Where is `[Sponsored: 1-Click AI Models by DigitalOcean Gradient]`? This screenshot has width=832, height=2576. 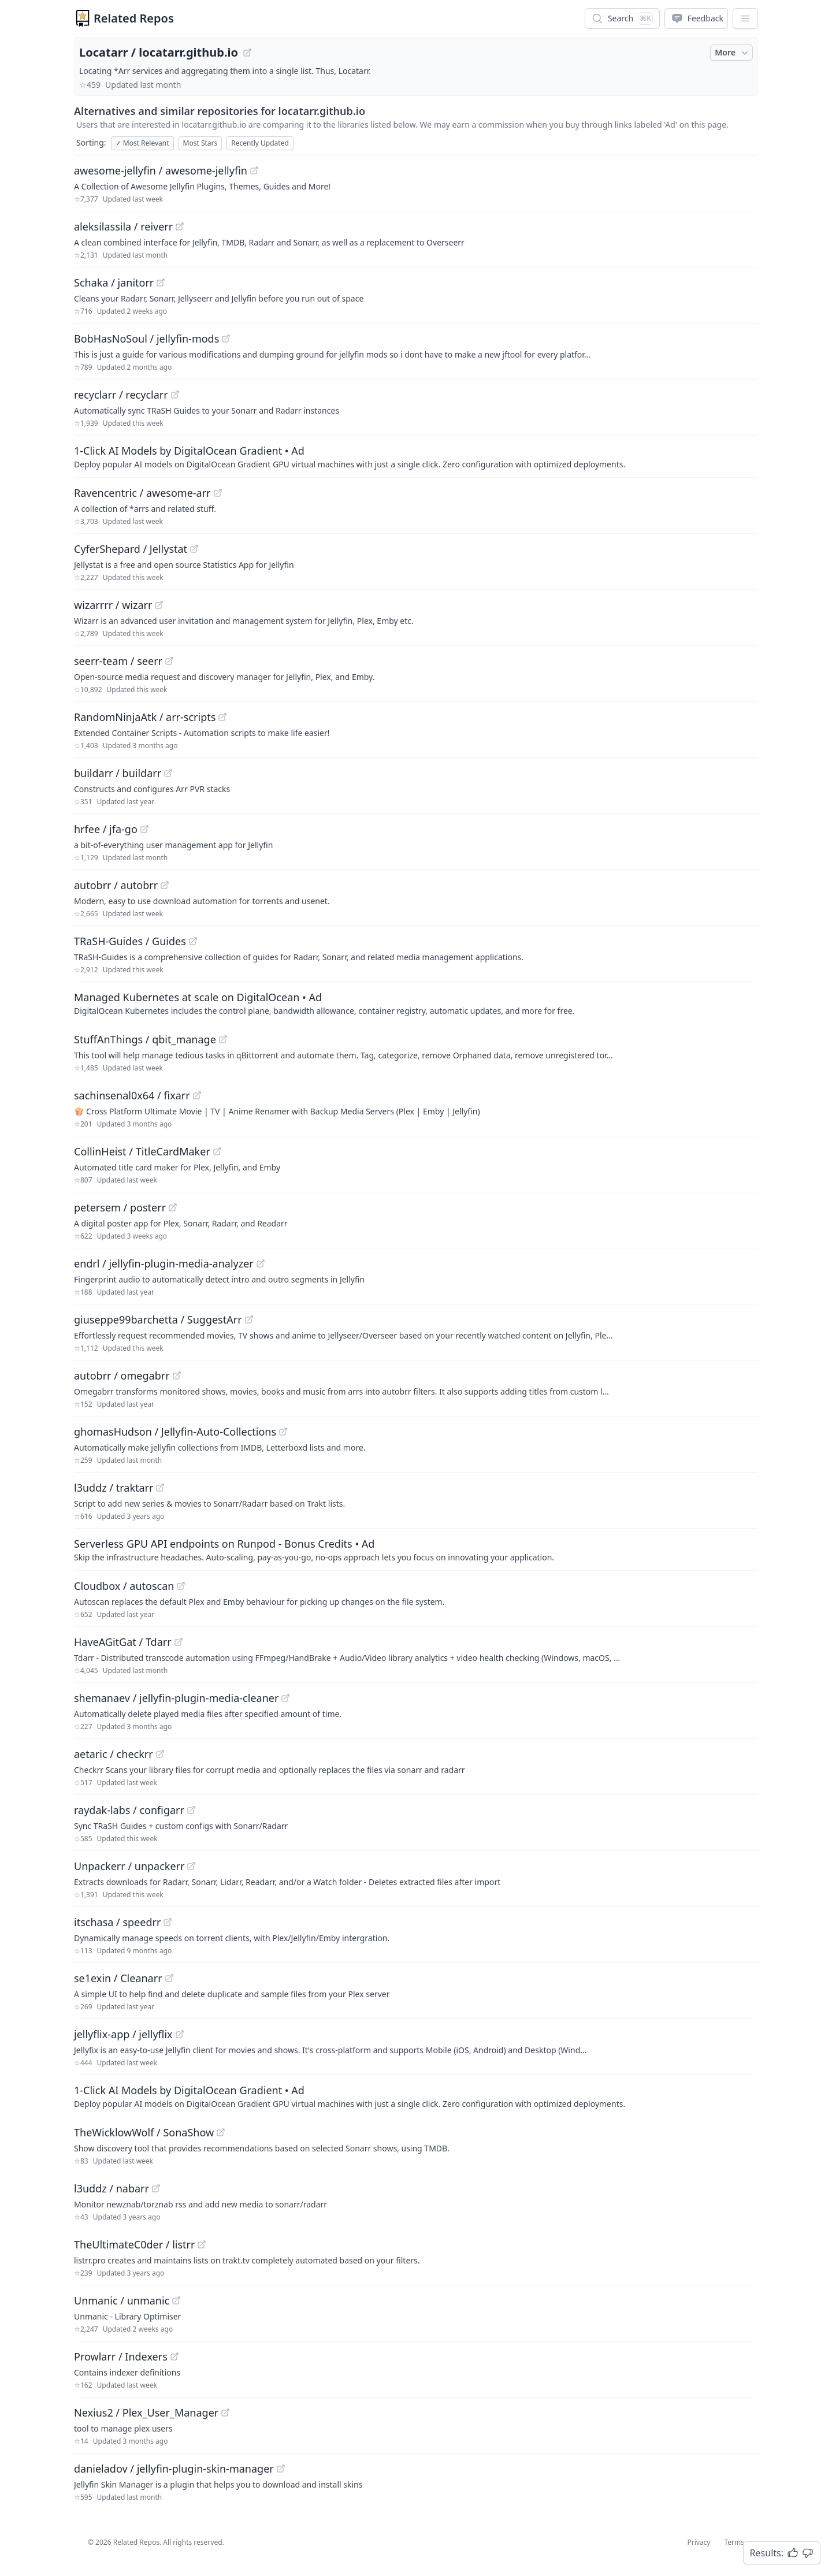
[Sponsored: 1-Click AI Models by DigitalOcean Gradient] is located at coordinates (416, 456).